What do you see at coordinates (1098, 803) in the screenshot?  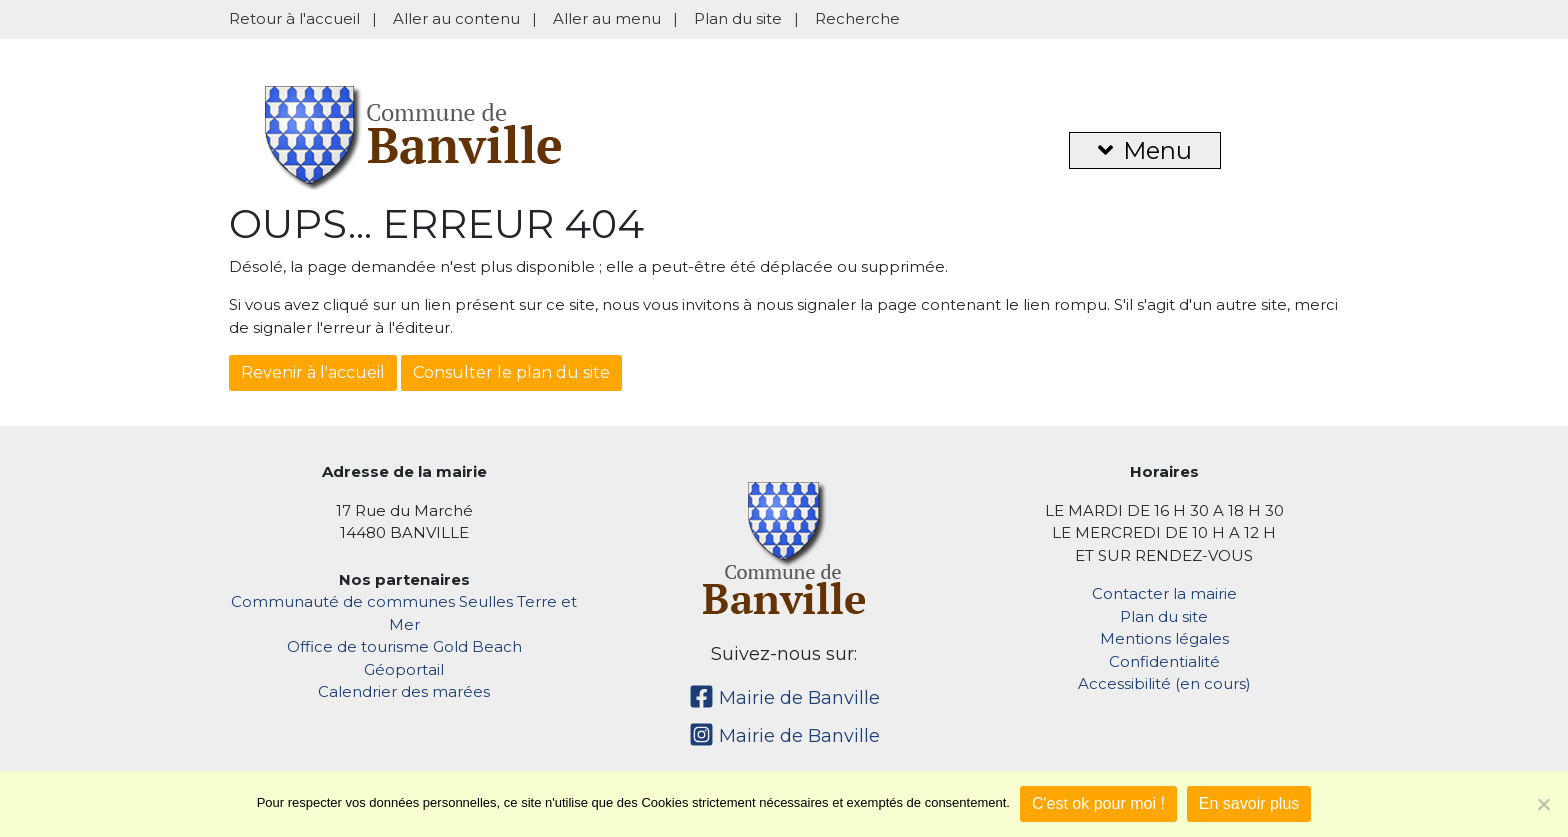 I see `C'est ok pour moi !` at bounding box center [1098, 803].